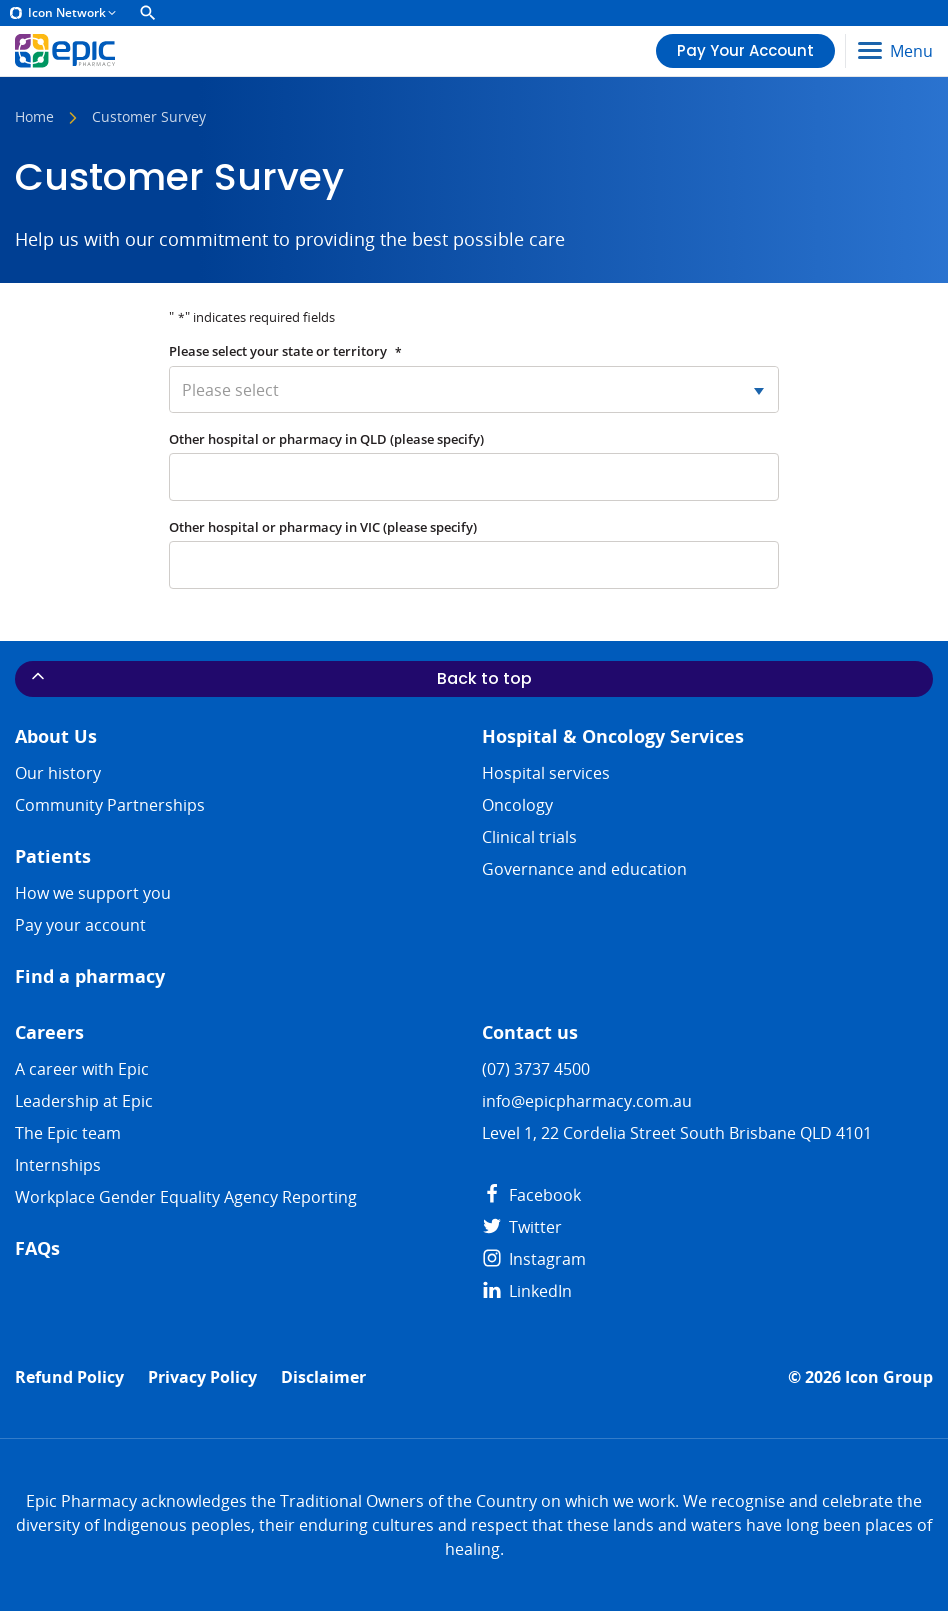  Describe the element at coordinates (534, 1259) in the screenshot. I see `Instagram` at that location.